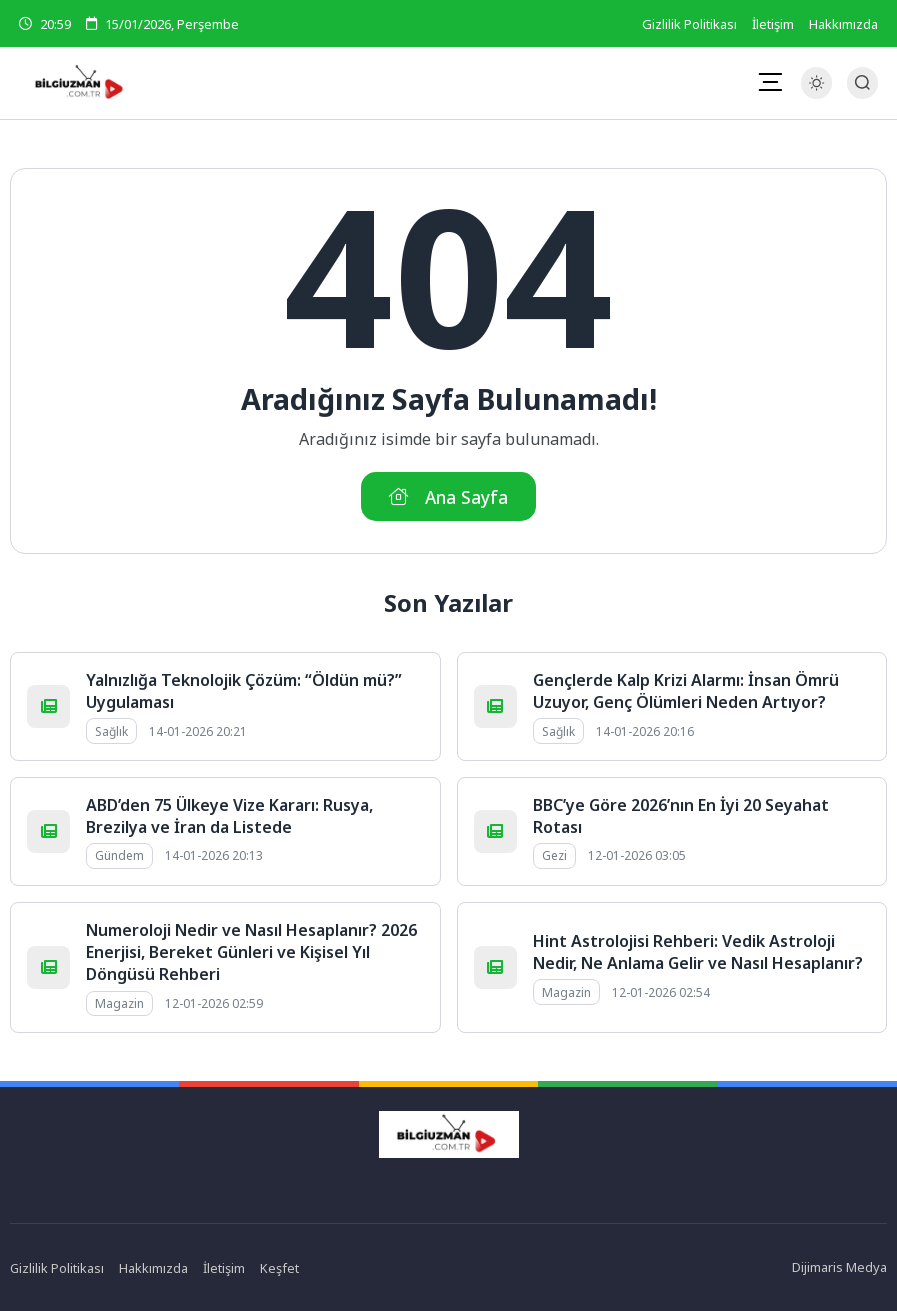 The width and height of the screenshot is (897, 1311). I want to click on [Mobil Menü], so click(770, 82).